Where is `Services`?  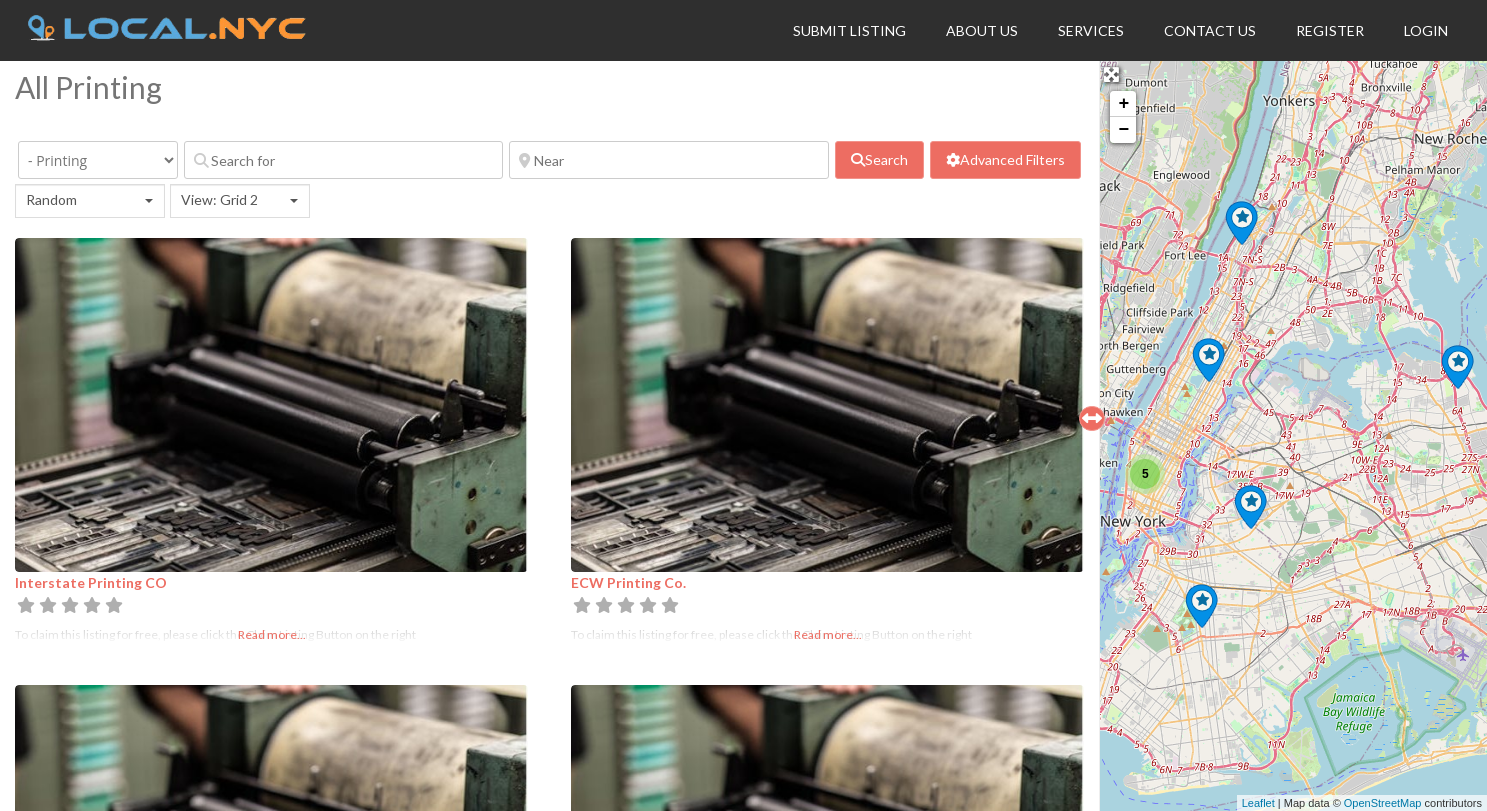 Services is located at coordinates (1091, 30).